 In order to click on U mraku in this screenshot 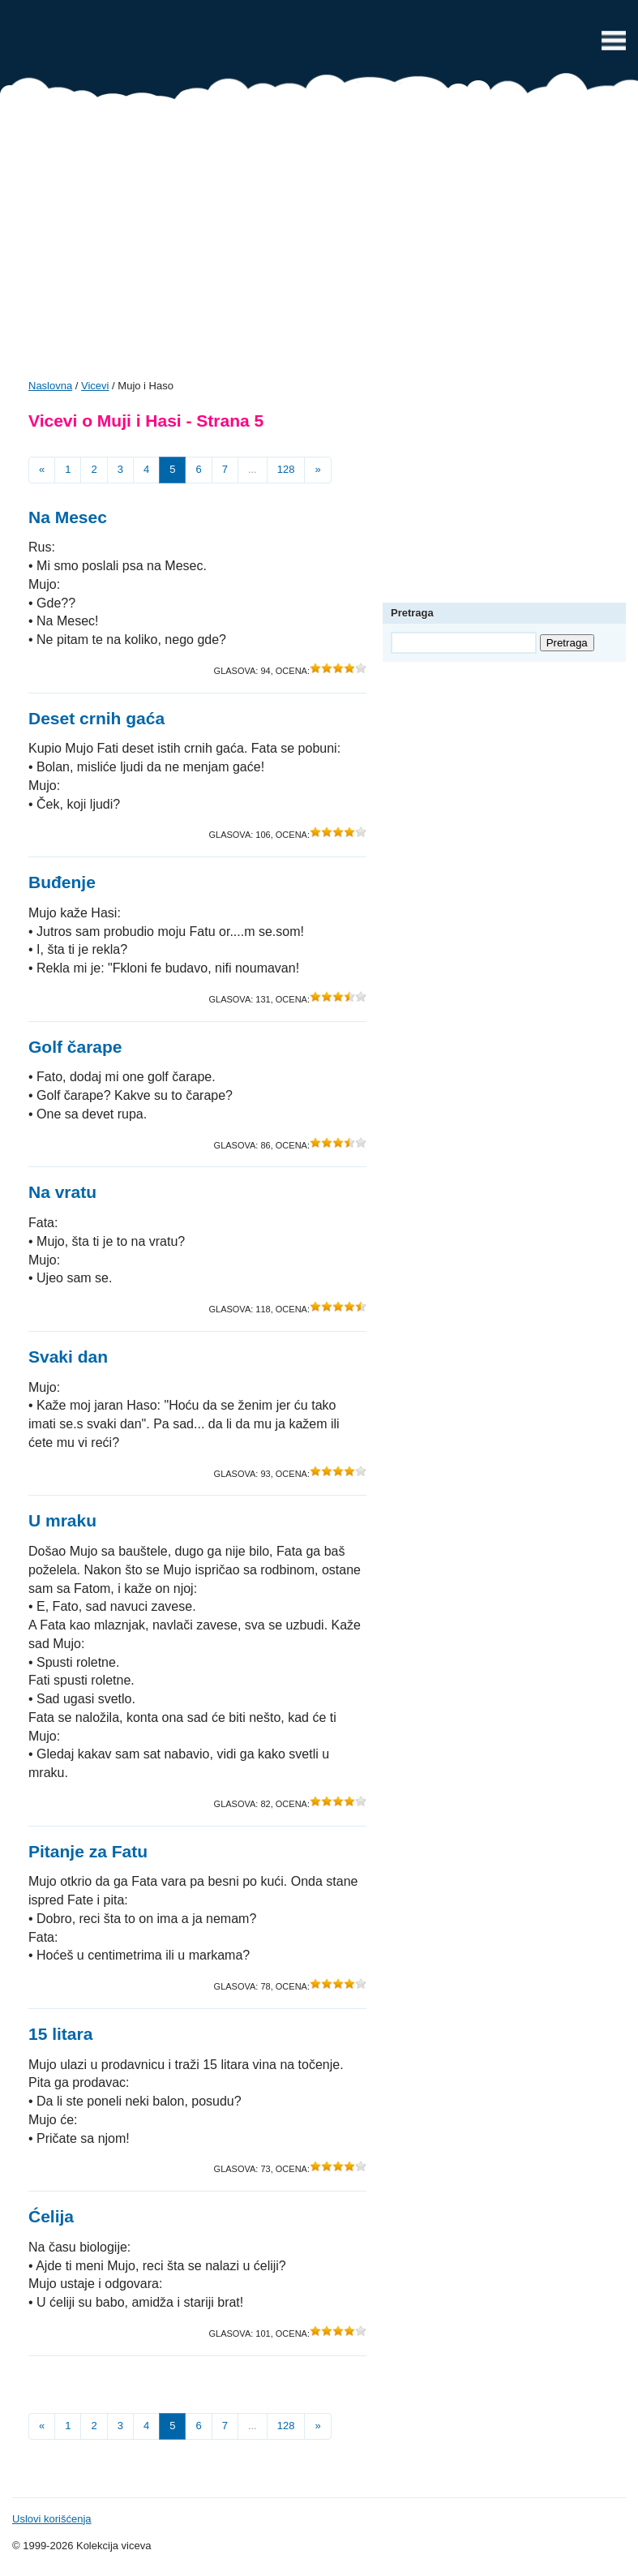, I will do `click(62, 1520)`.